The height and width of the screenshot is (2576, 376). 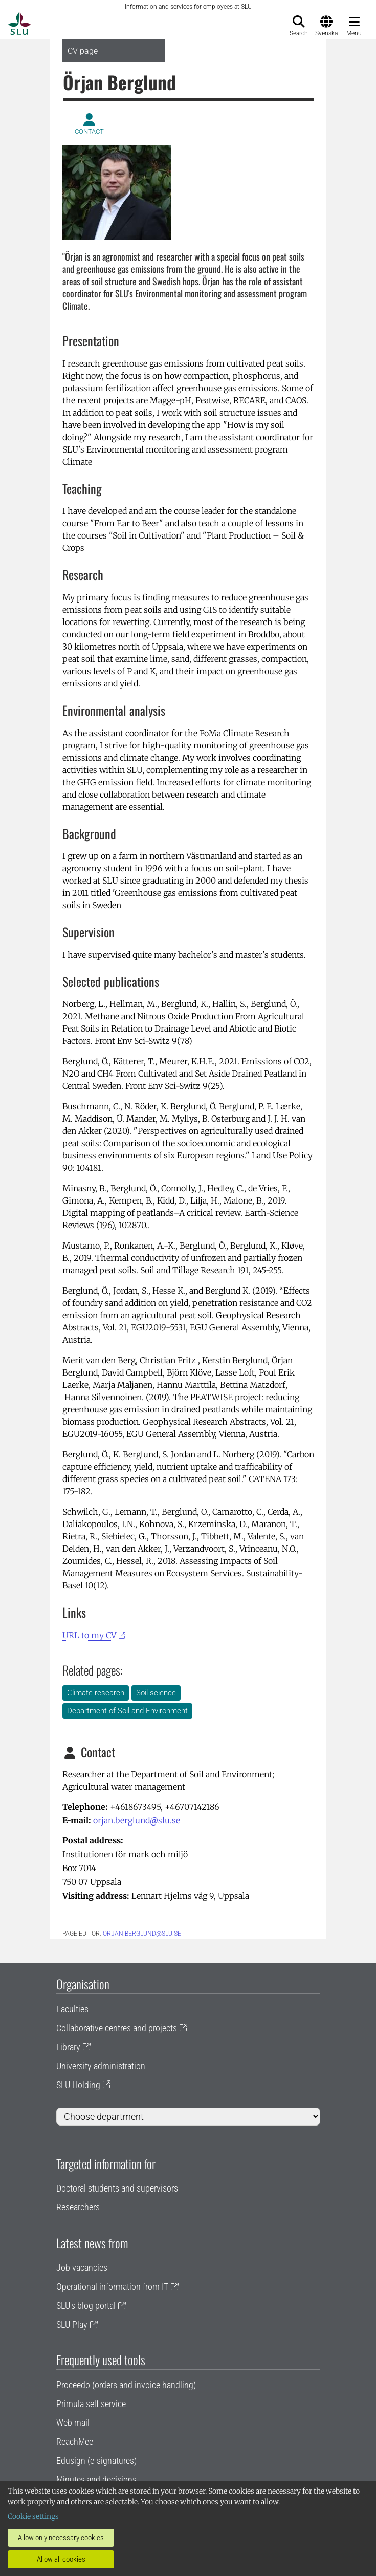 What do you see at coordinates (78, 2207) in the screenshot?
I see `Researchers` at bounding box center [78, 2207].